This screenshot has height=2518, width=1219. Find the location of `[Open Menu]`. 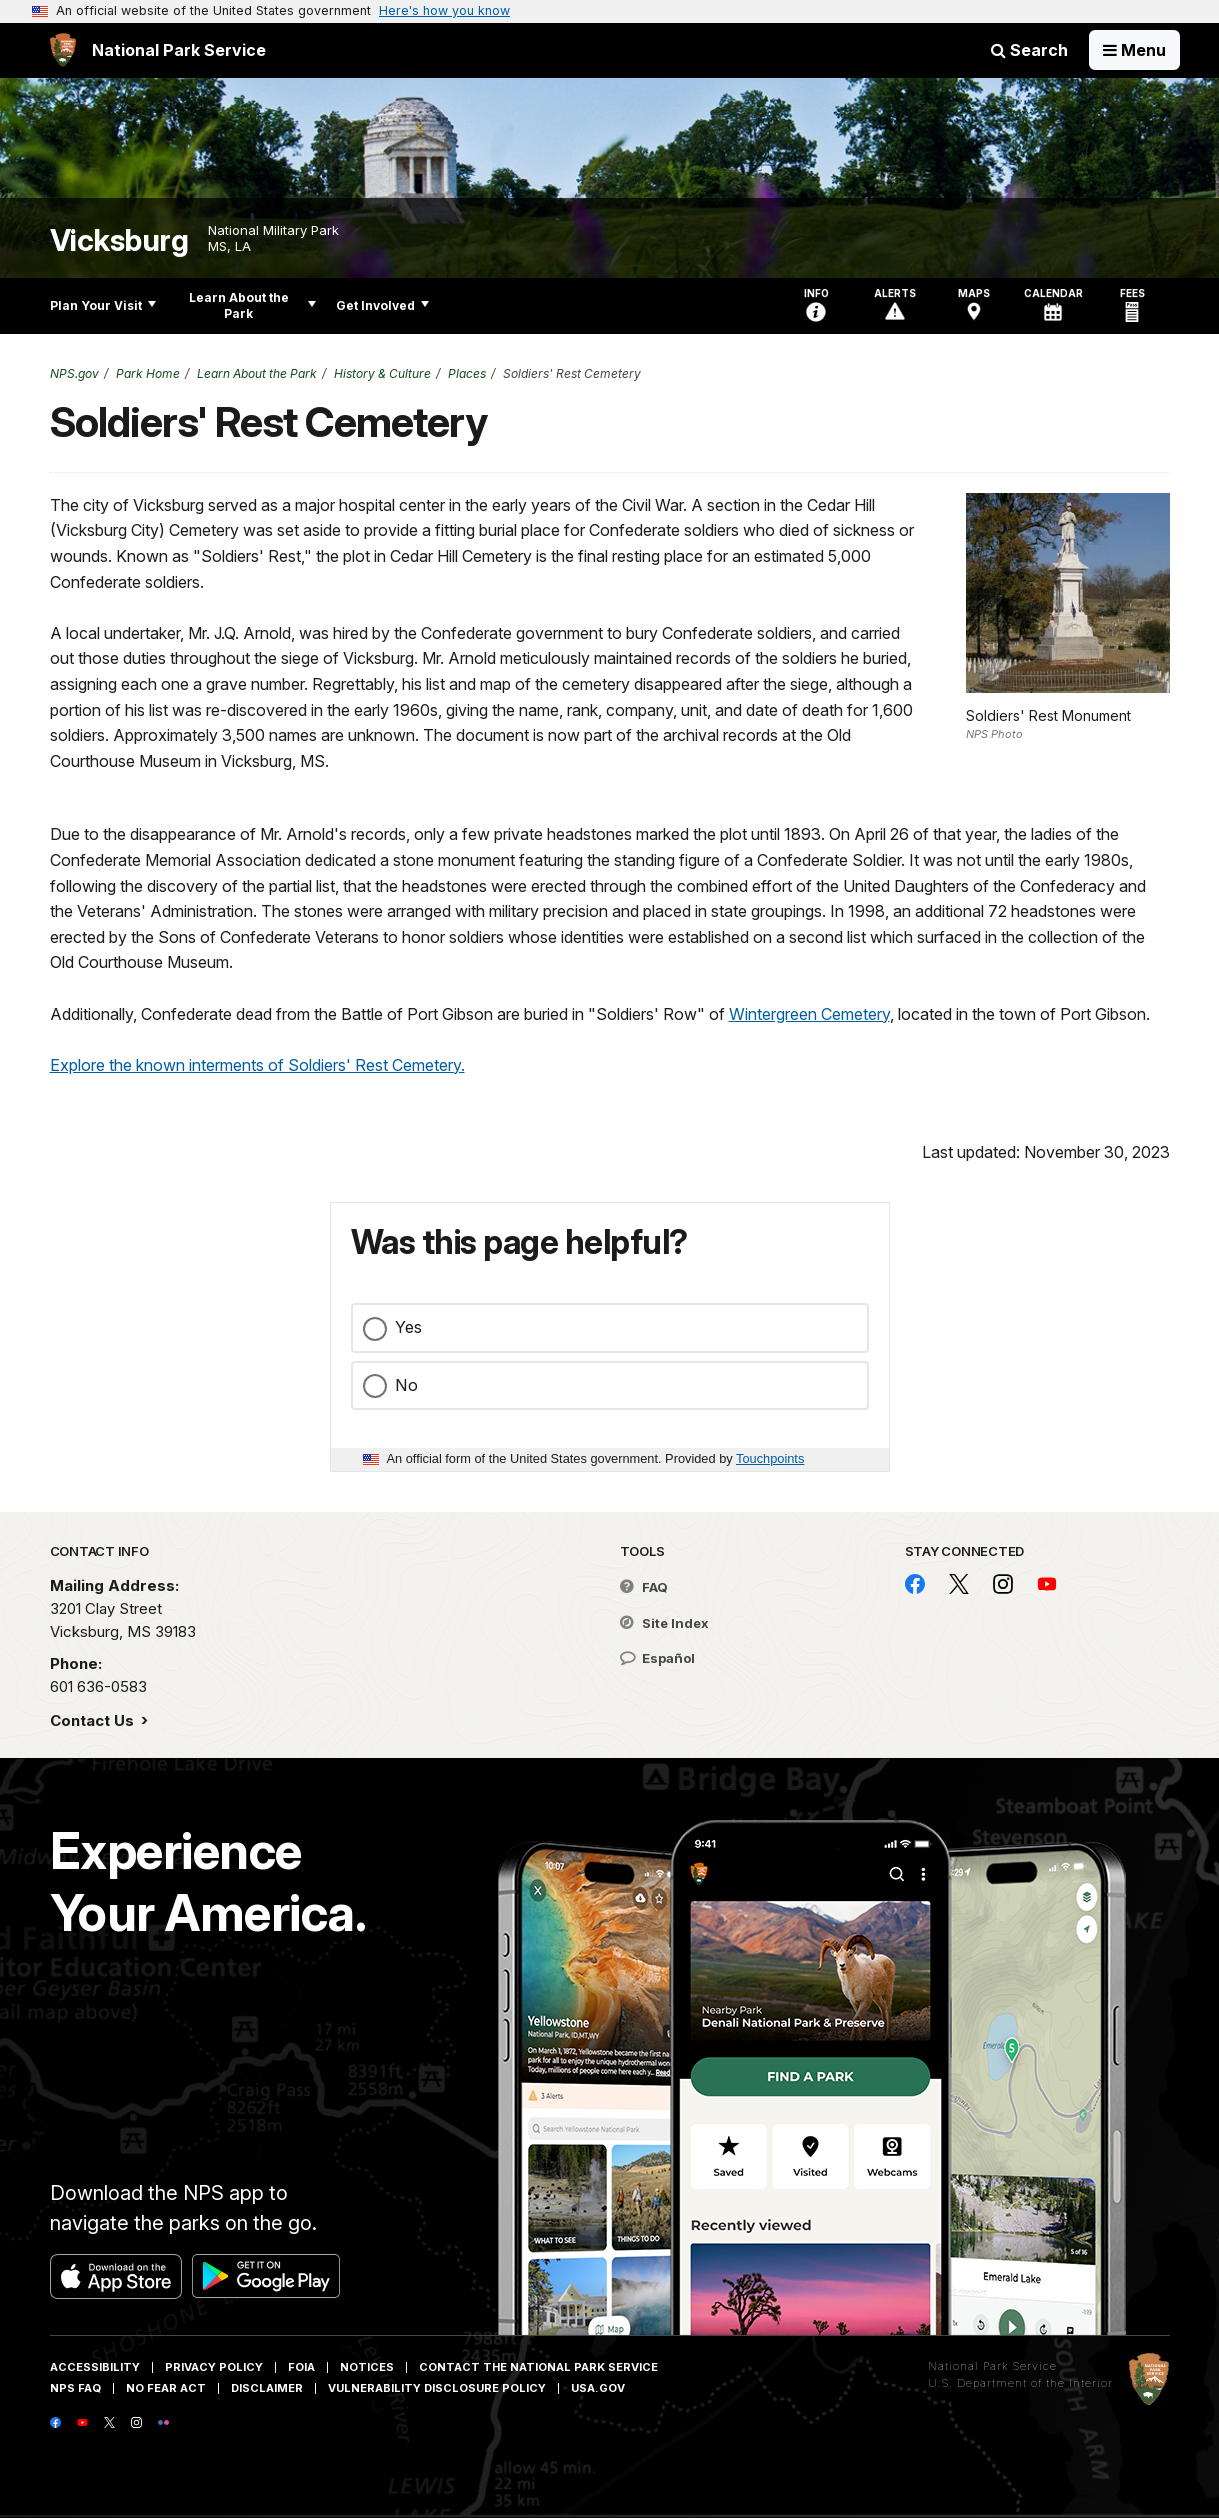

[Open Menu] is located at coordinates (1134, 50).